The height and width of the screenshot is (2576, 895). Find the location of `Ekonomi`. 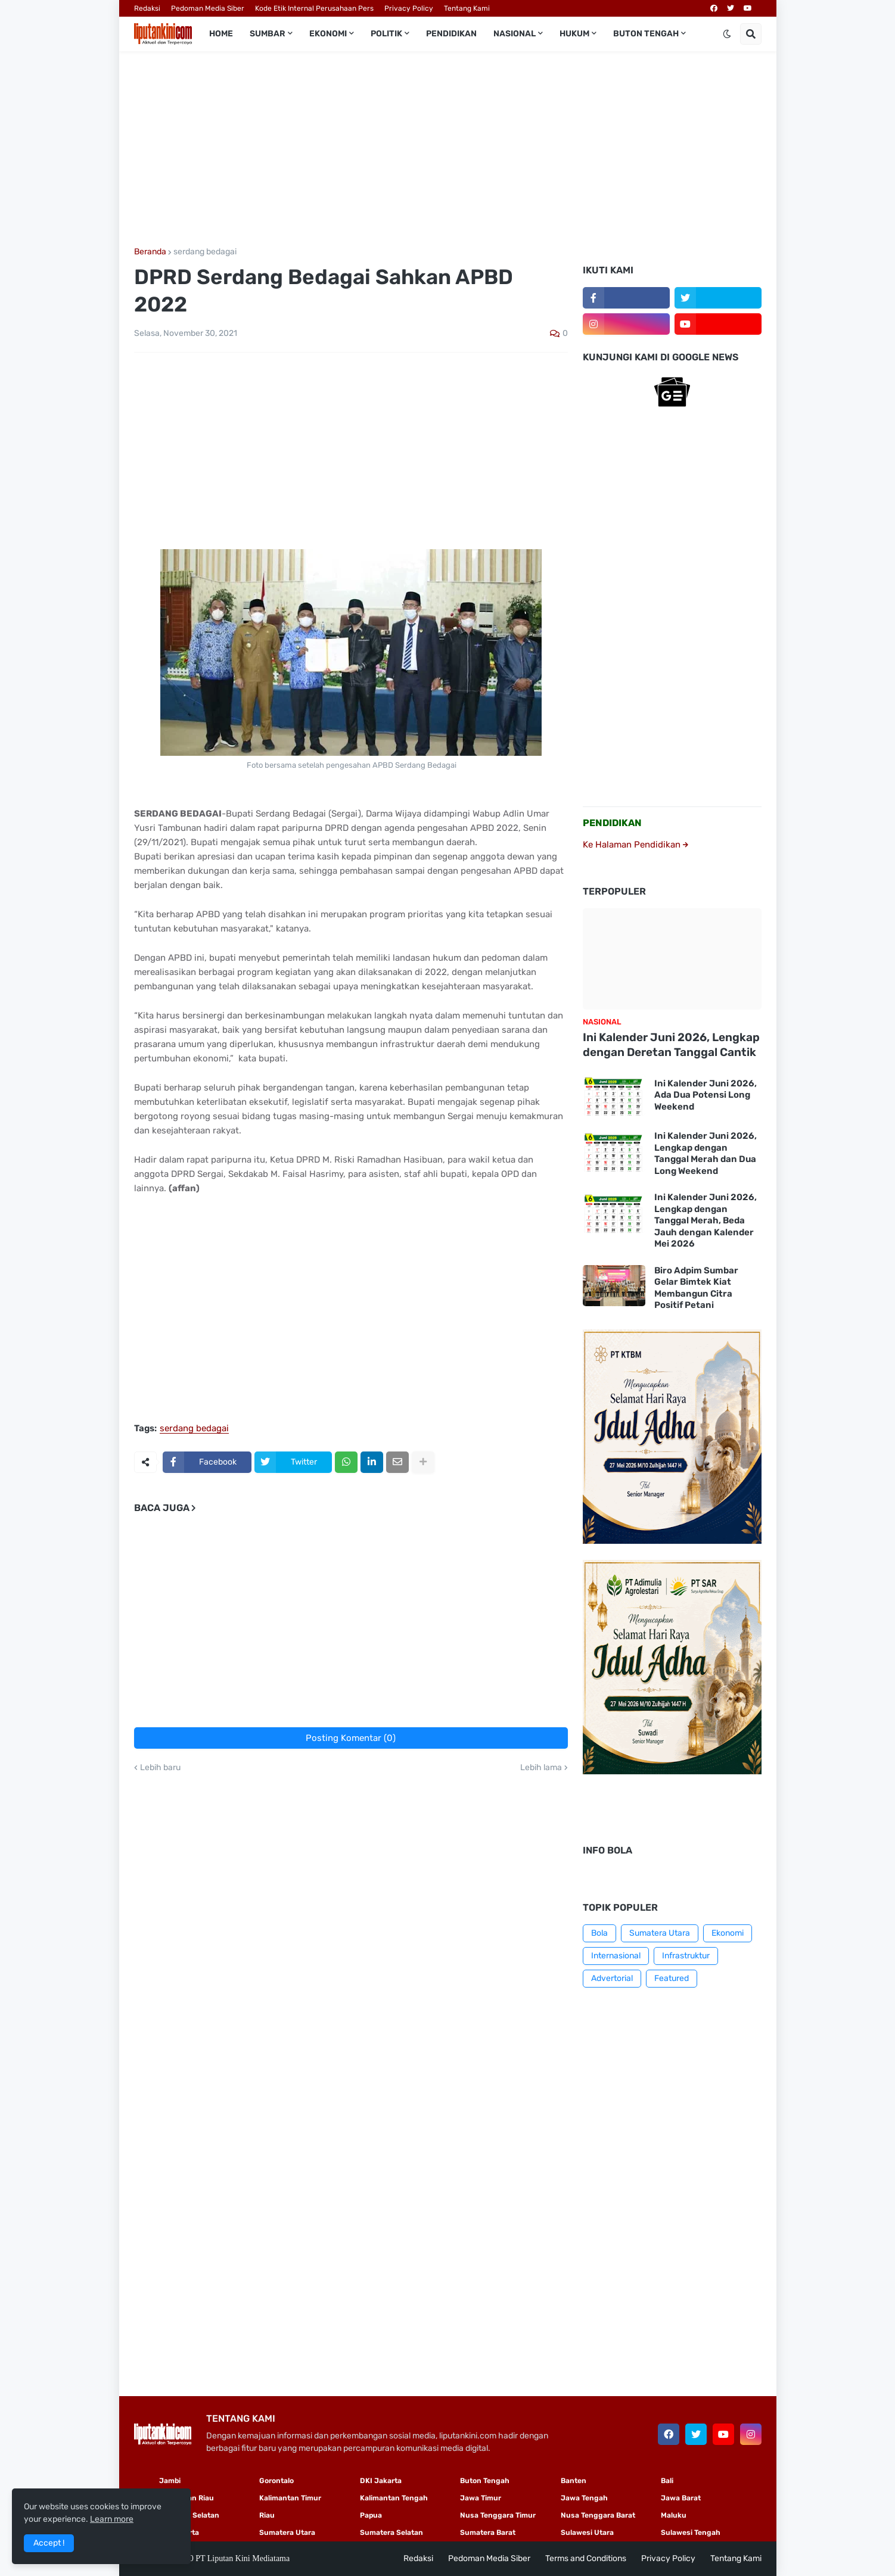

Ekonomi is located at coordinates (727, 1933).